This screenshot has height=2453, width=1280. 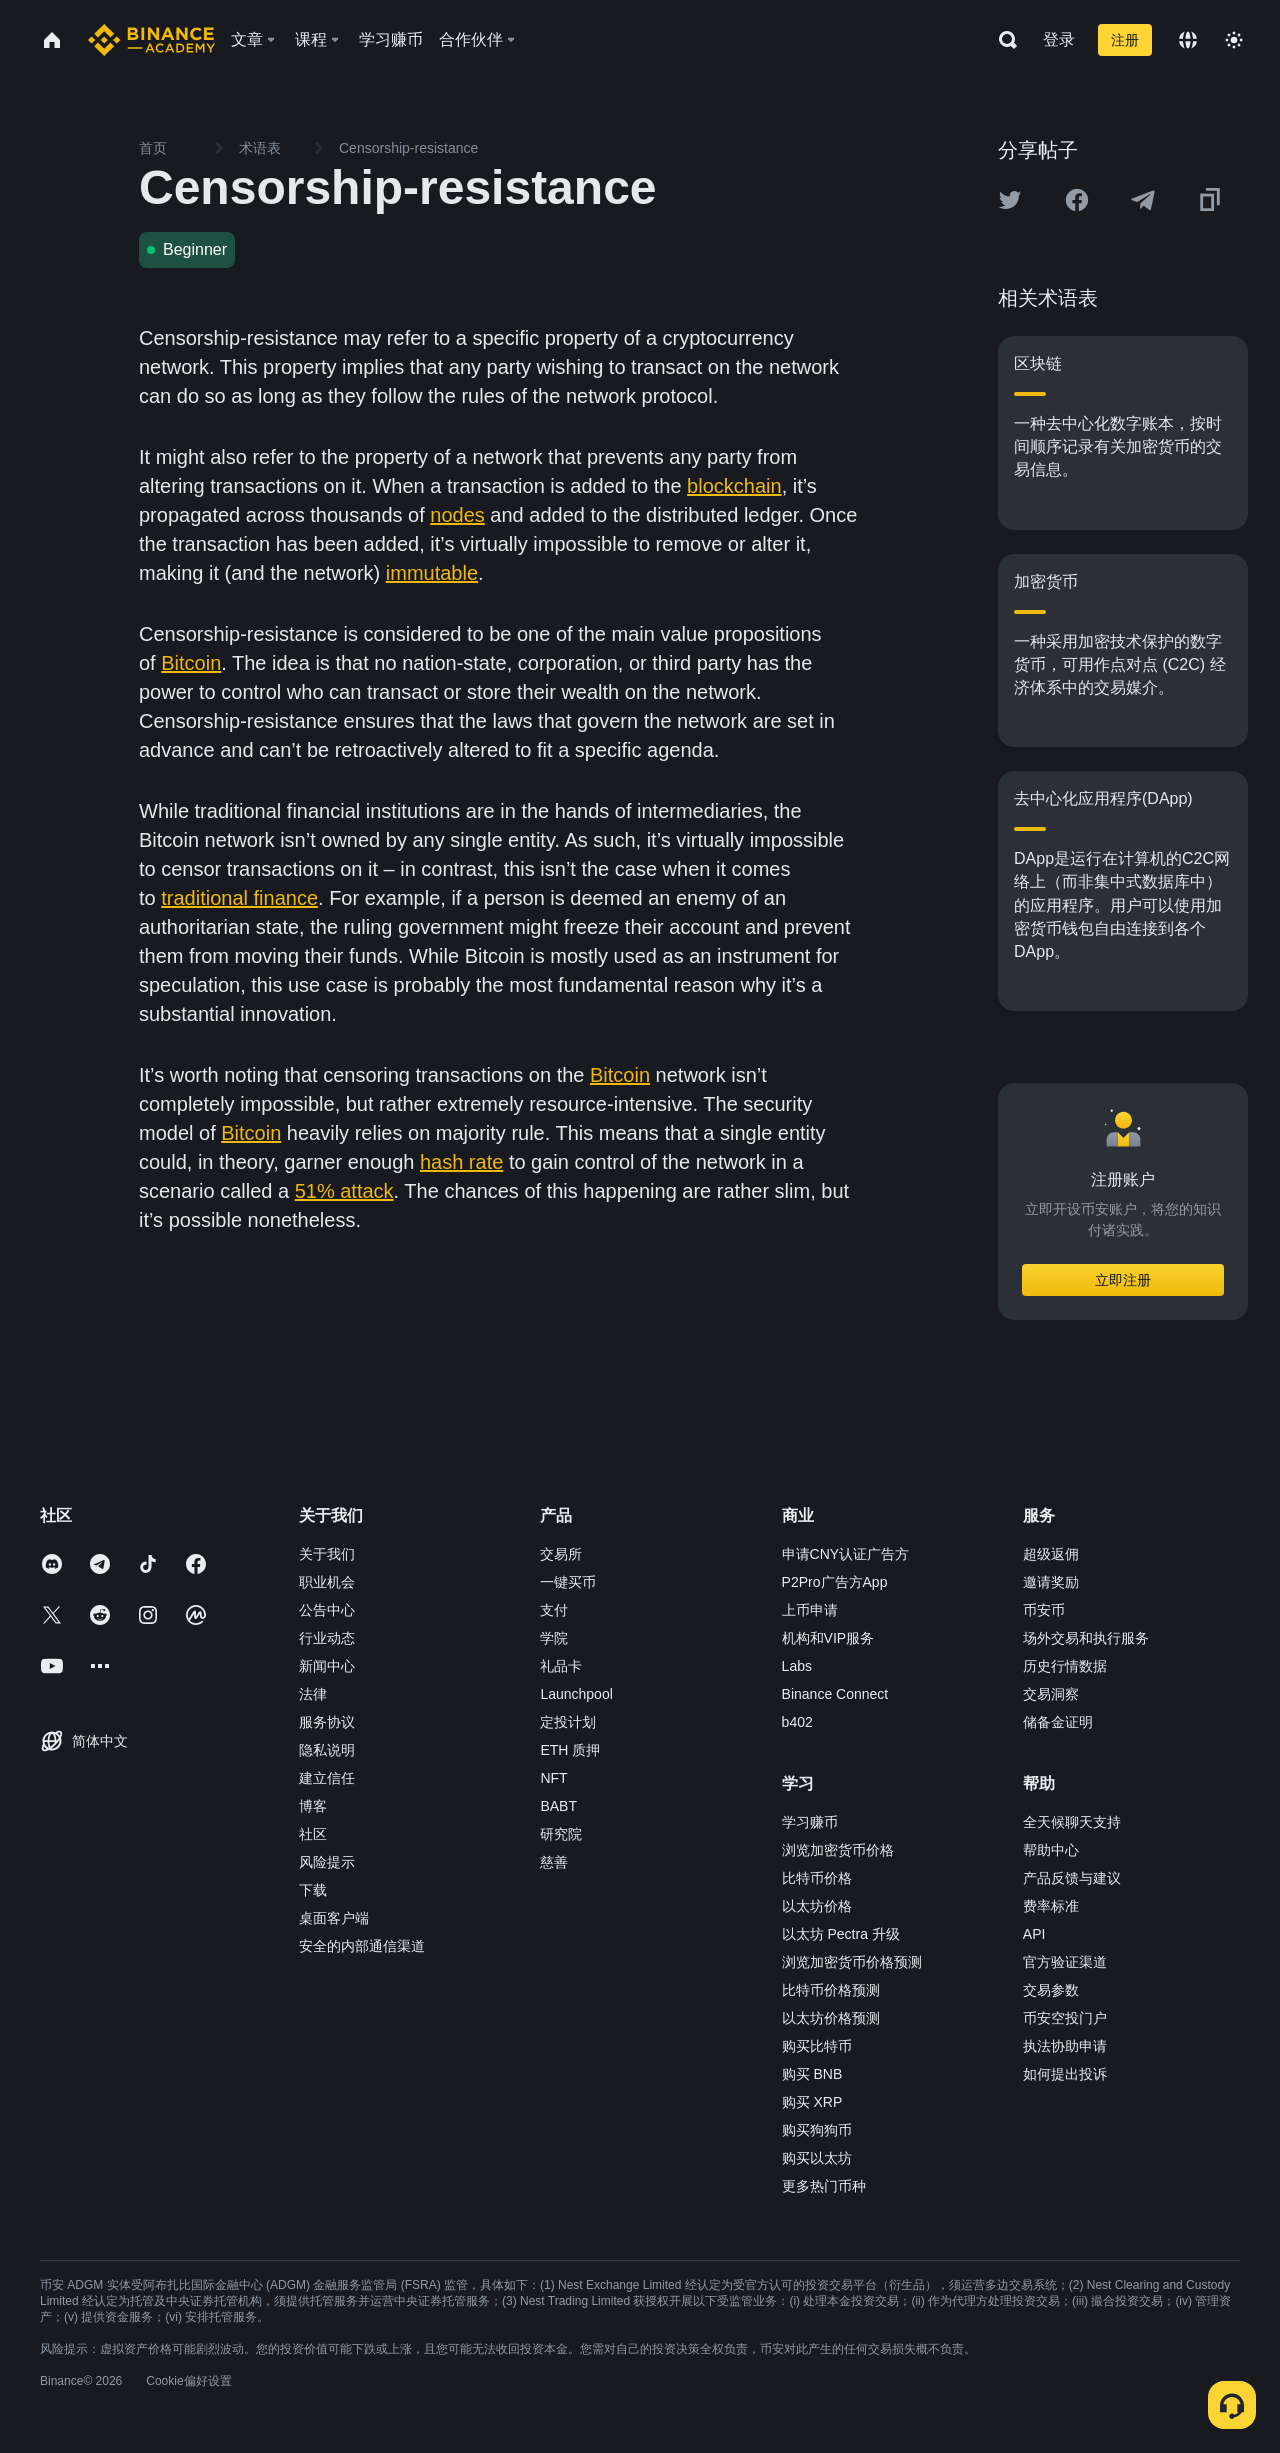 I want to click on Launchpool, so click(x=576, y=1694).